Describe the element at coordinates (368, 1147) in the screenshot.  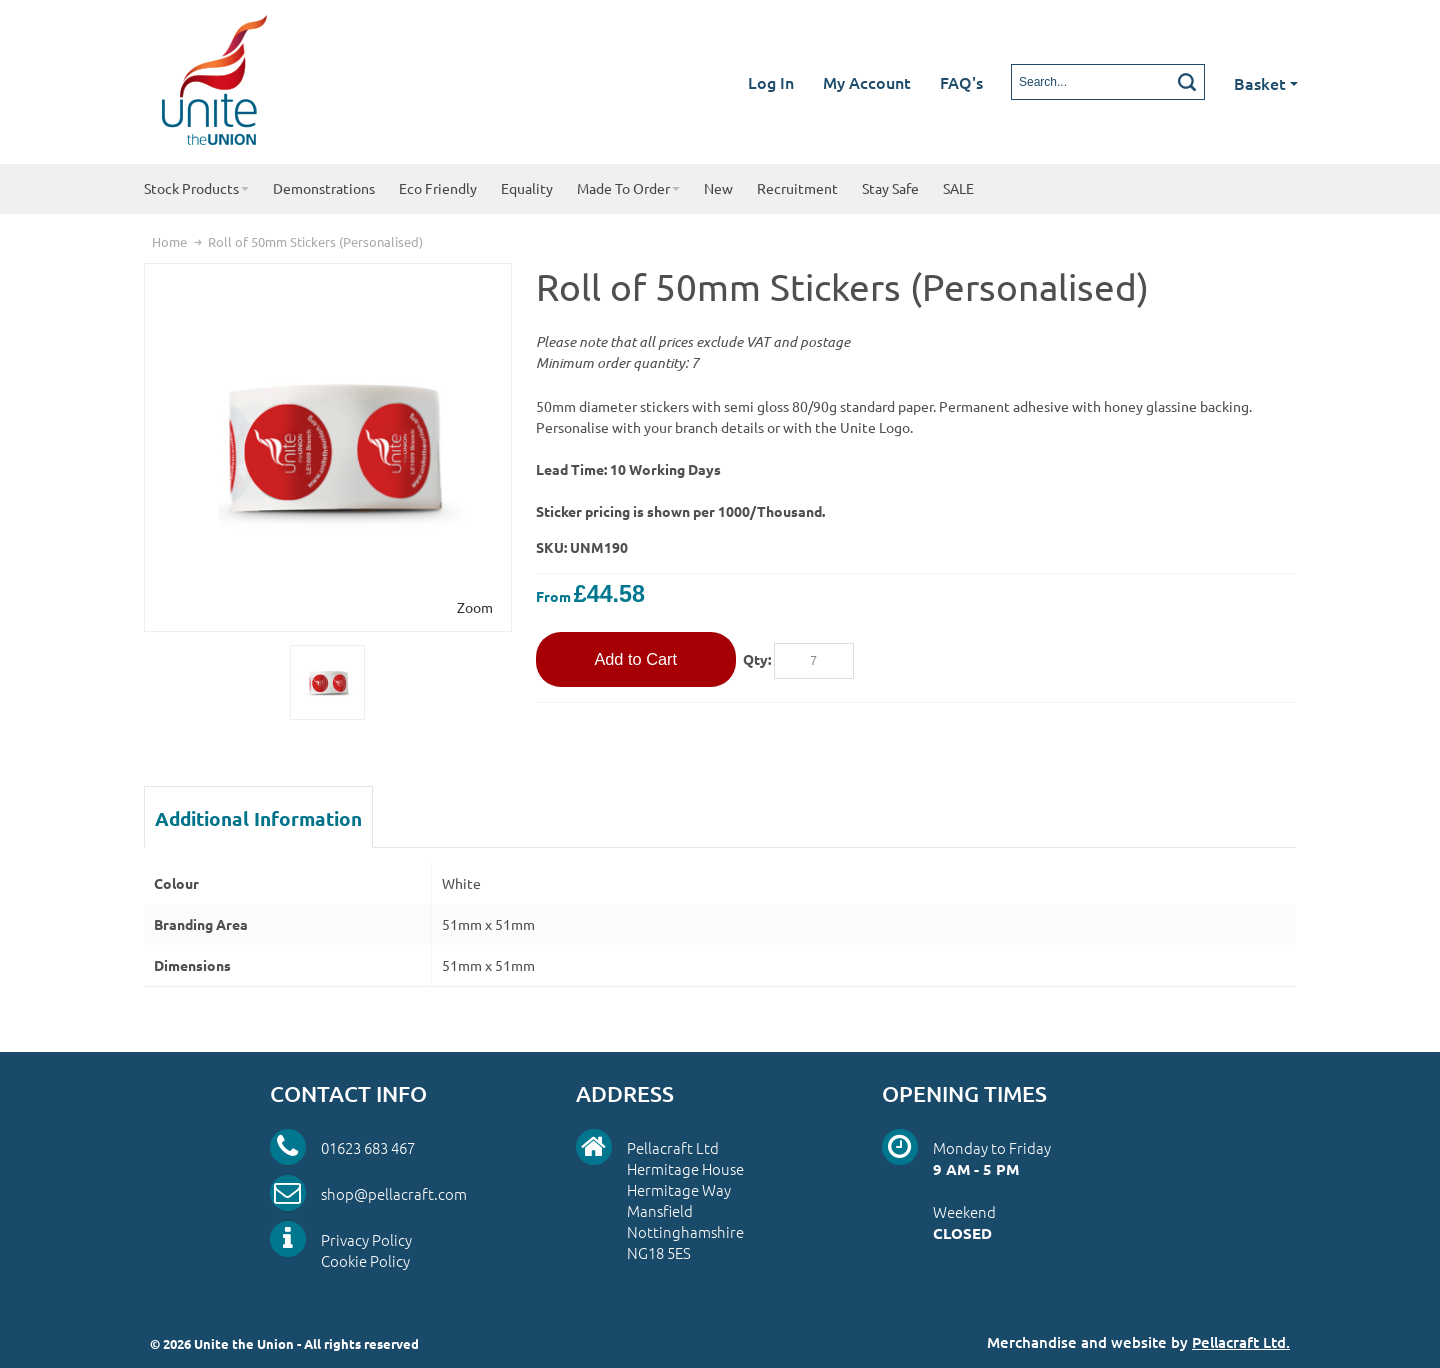
I see `01623 683 467` at that location.